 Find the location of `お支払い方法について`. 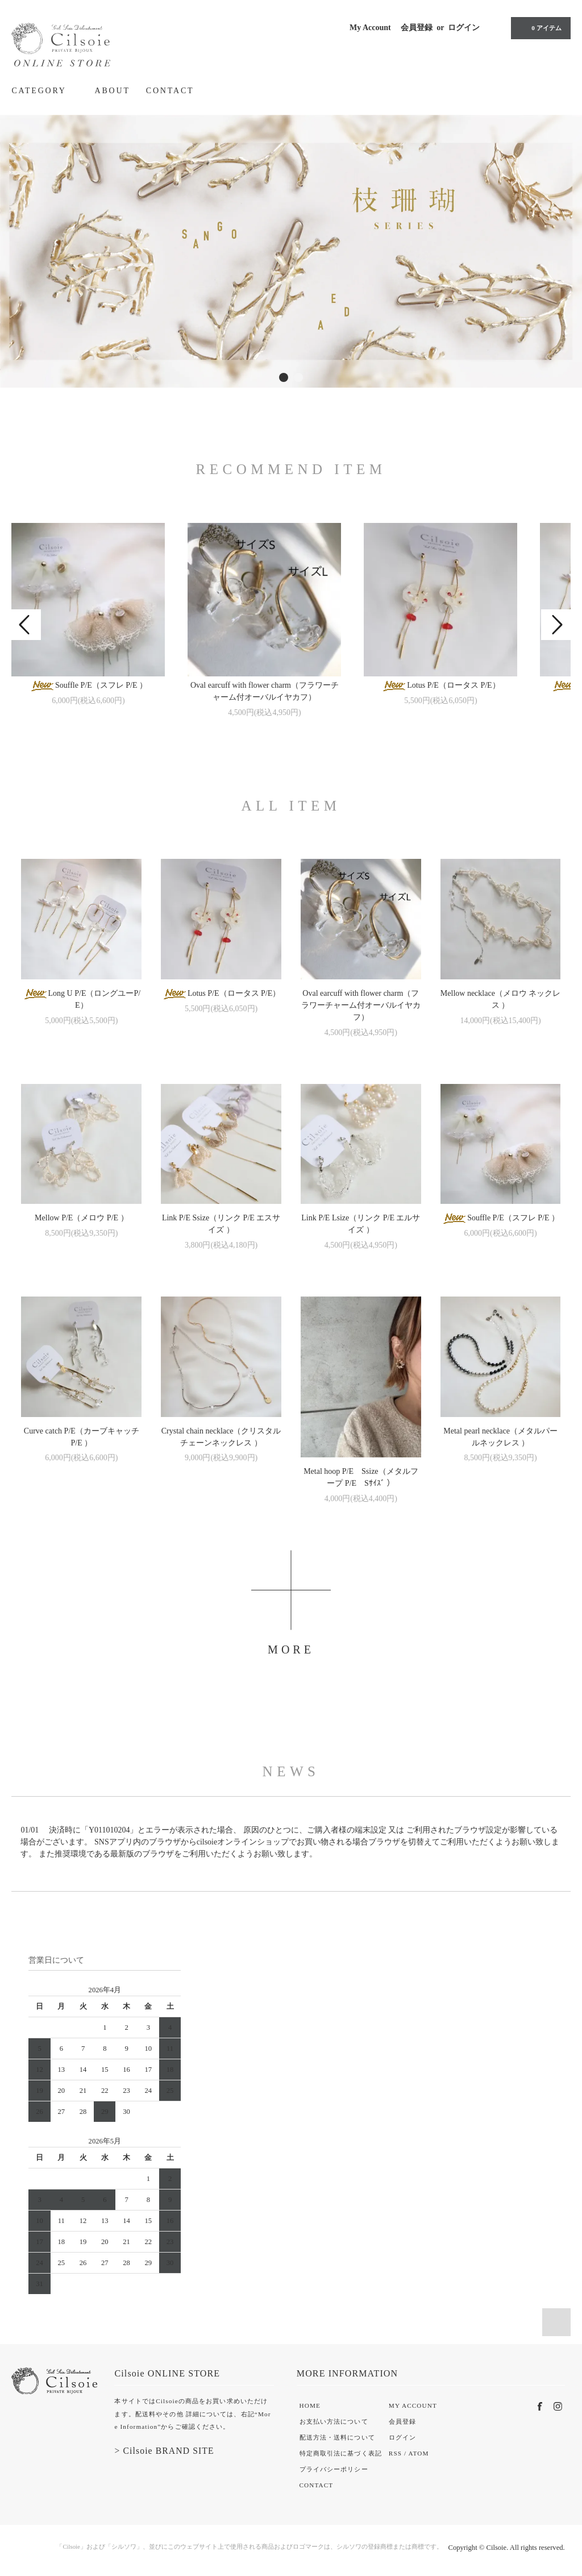

お支払い方法について is located at coordinates (334, 2421).